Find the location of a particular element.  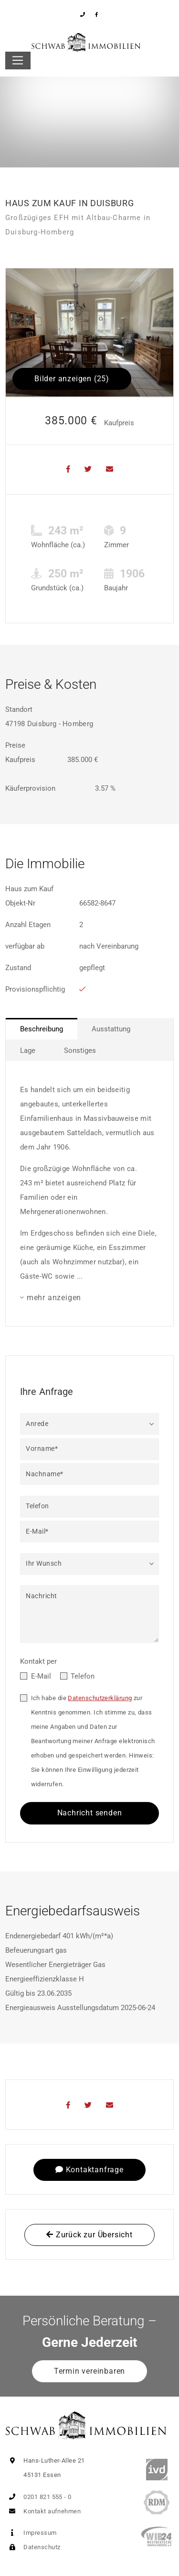

Telefon is located at coordinates (83, 1676).